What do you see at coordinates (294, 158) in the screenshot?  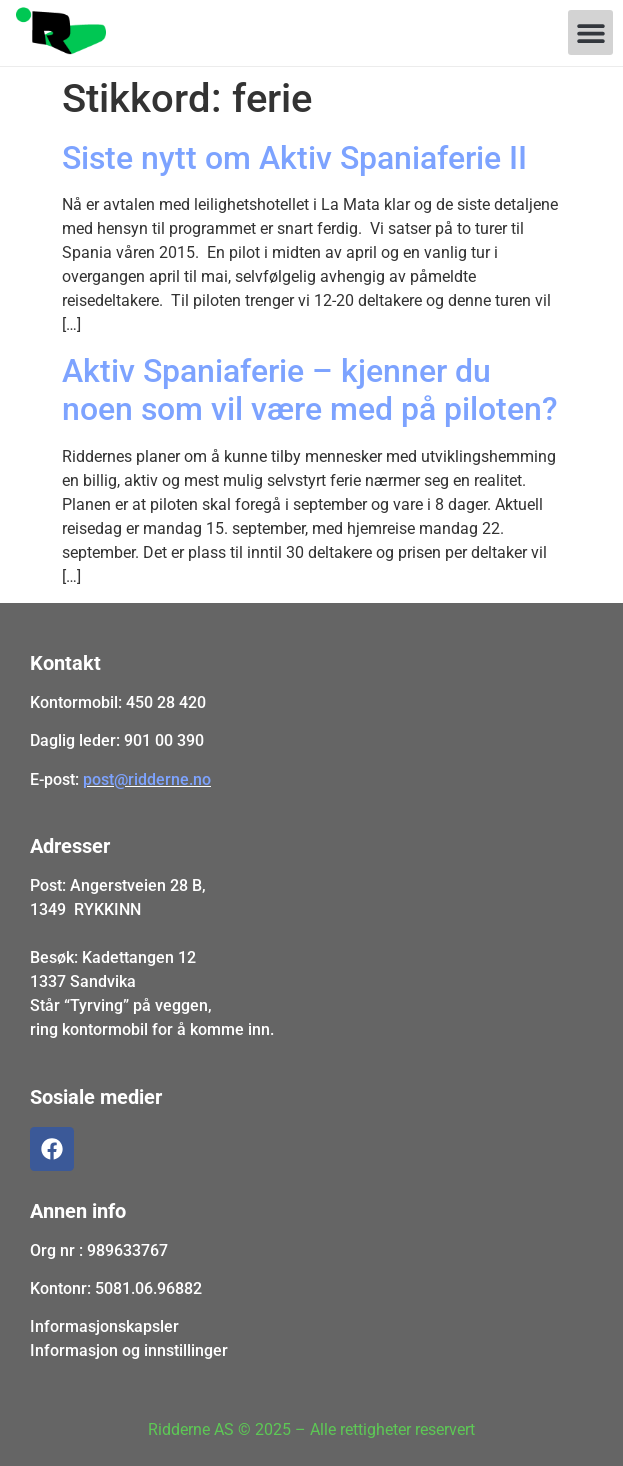 I see `Siste nytt om Aktiv Spaniaferie II` at bounding box center [294, 158].